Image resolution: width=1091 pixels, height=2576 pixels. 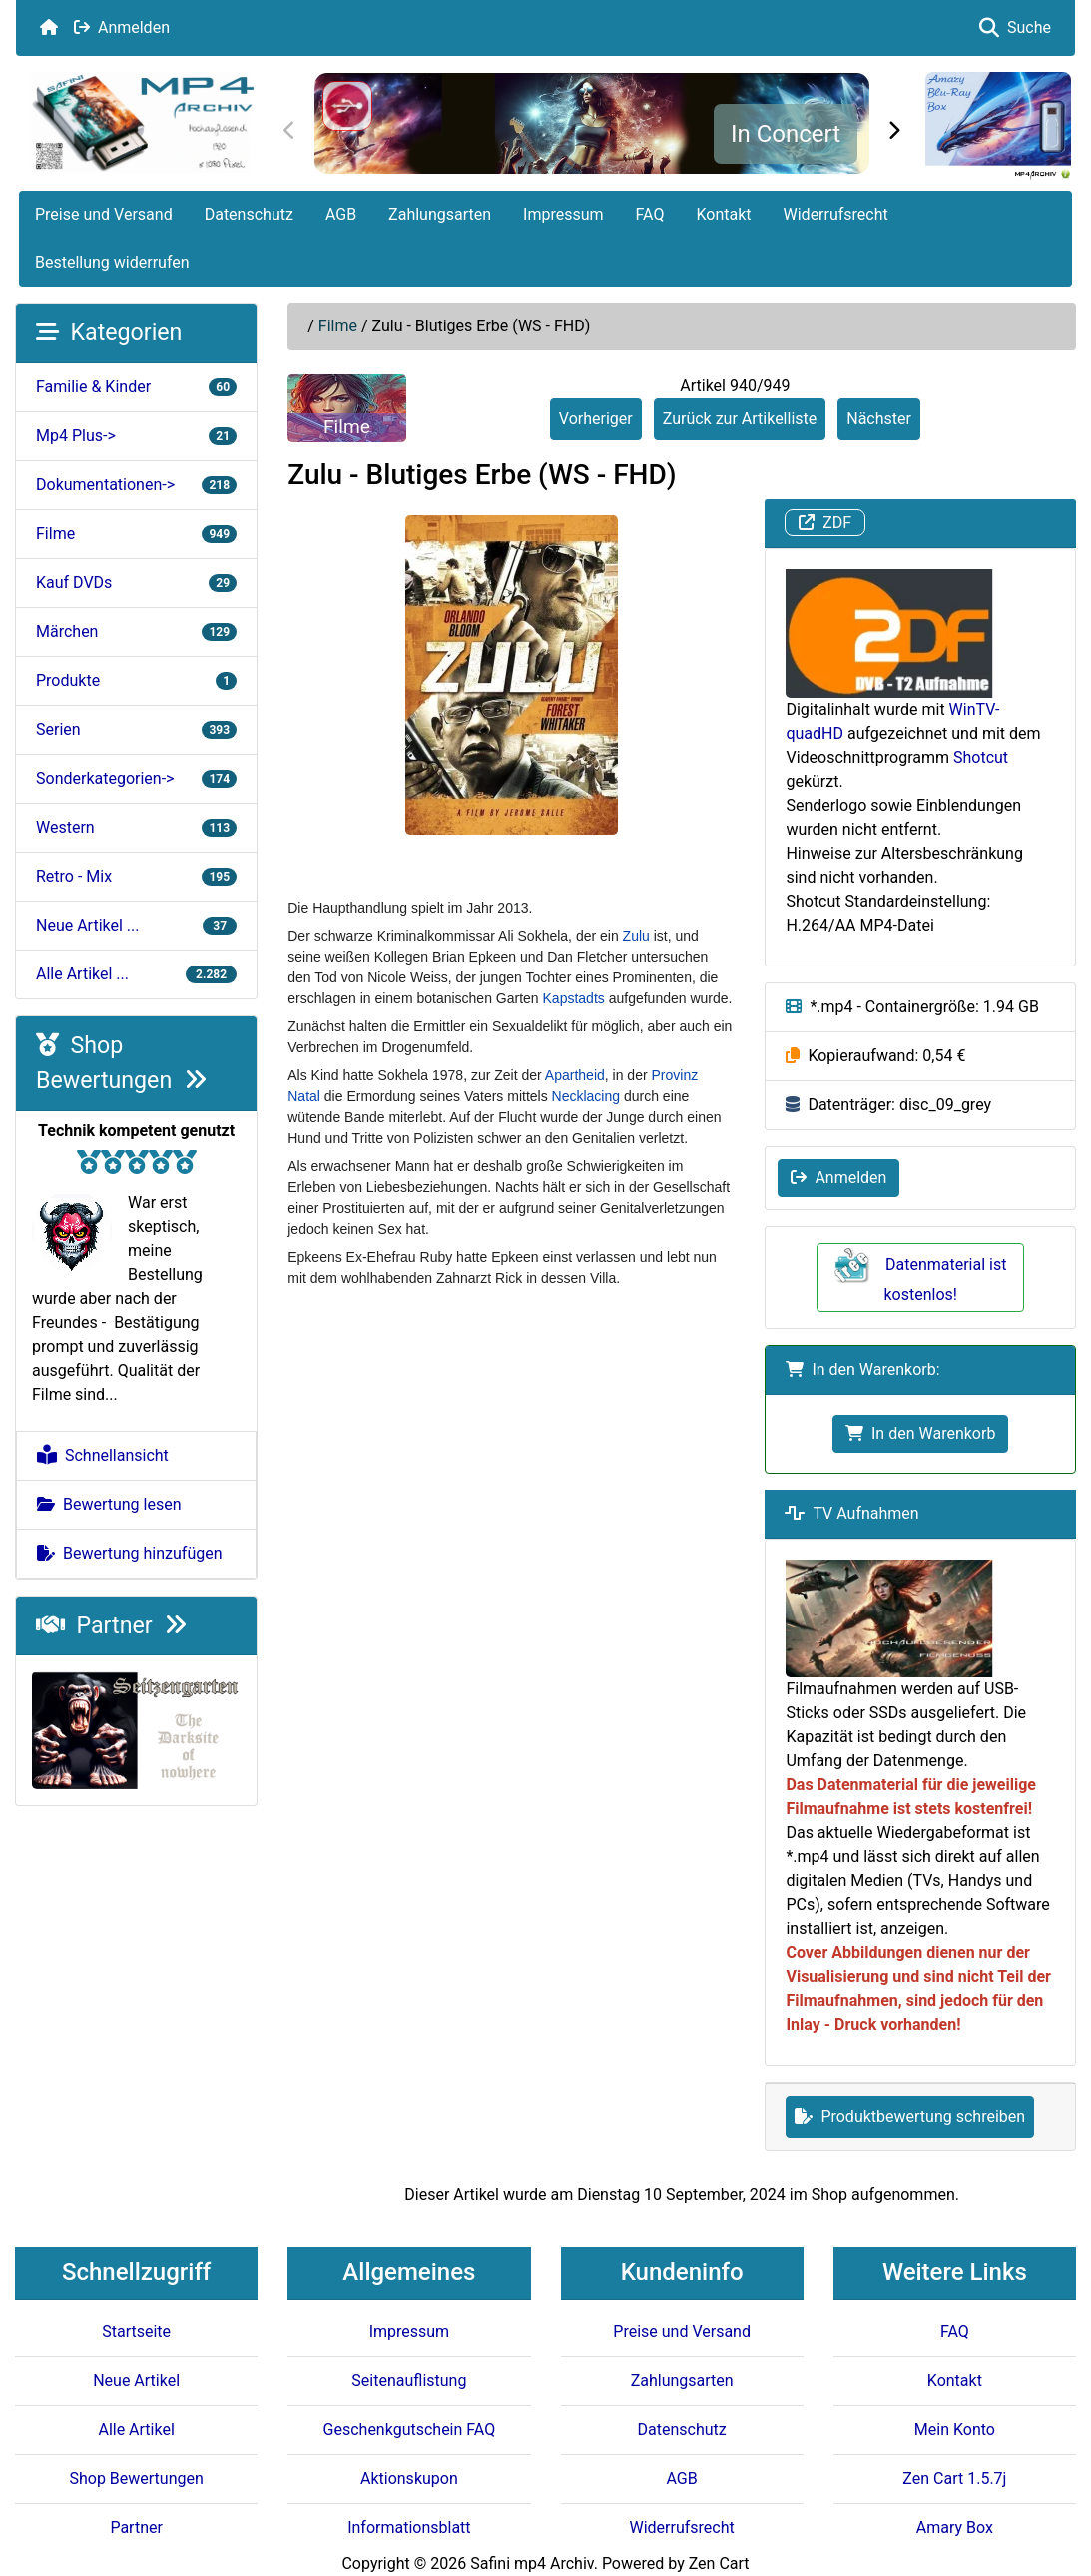 What do you see at coordinates (650, 214) in the screenshot?
I see `FAQ` at bounding box center [650, 214].